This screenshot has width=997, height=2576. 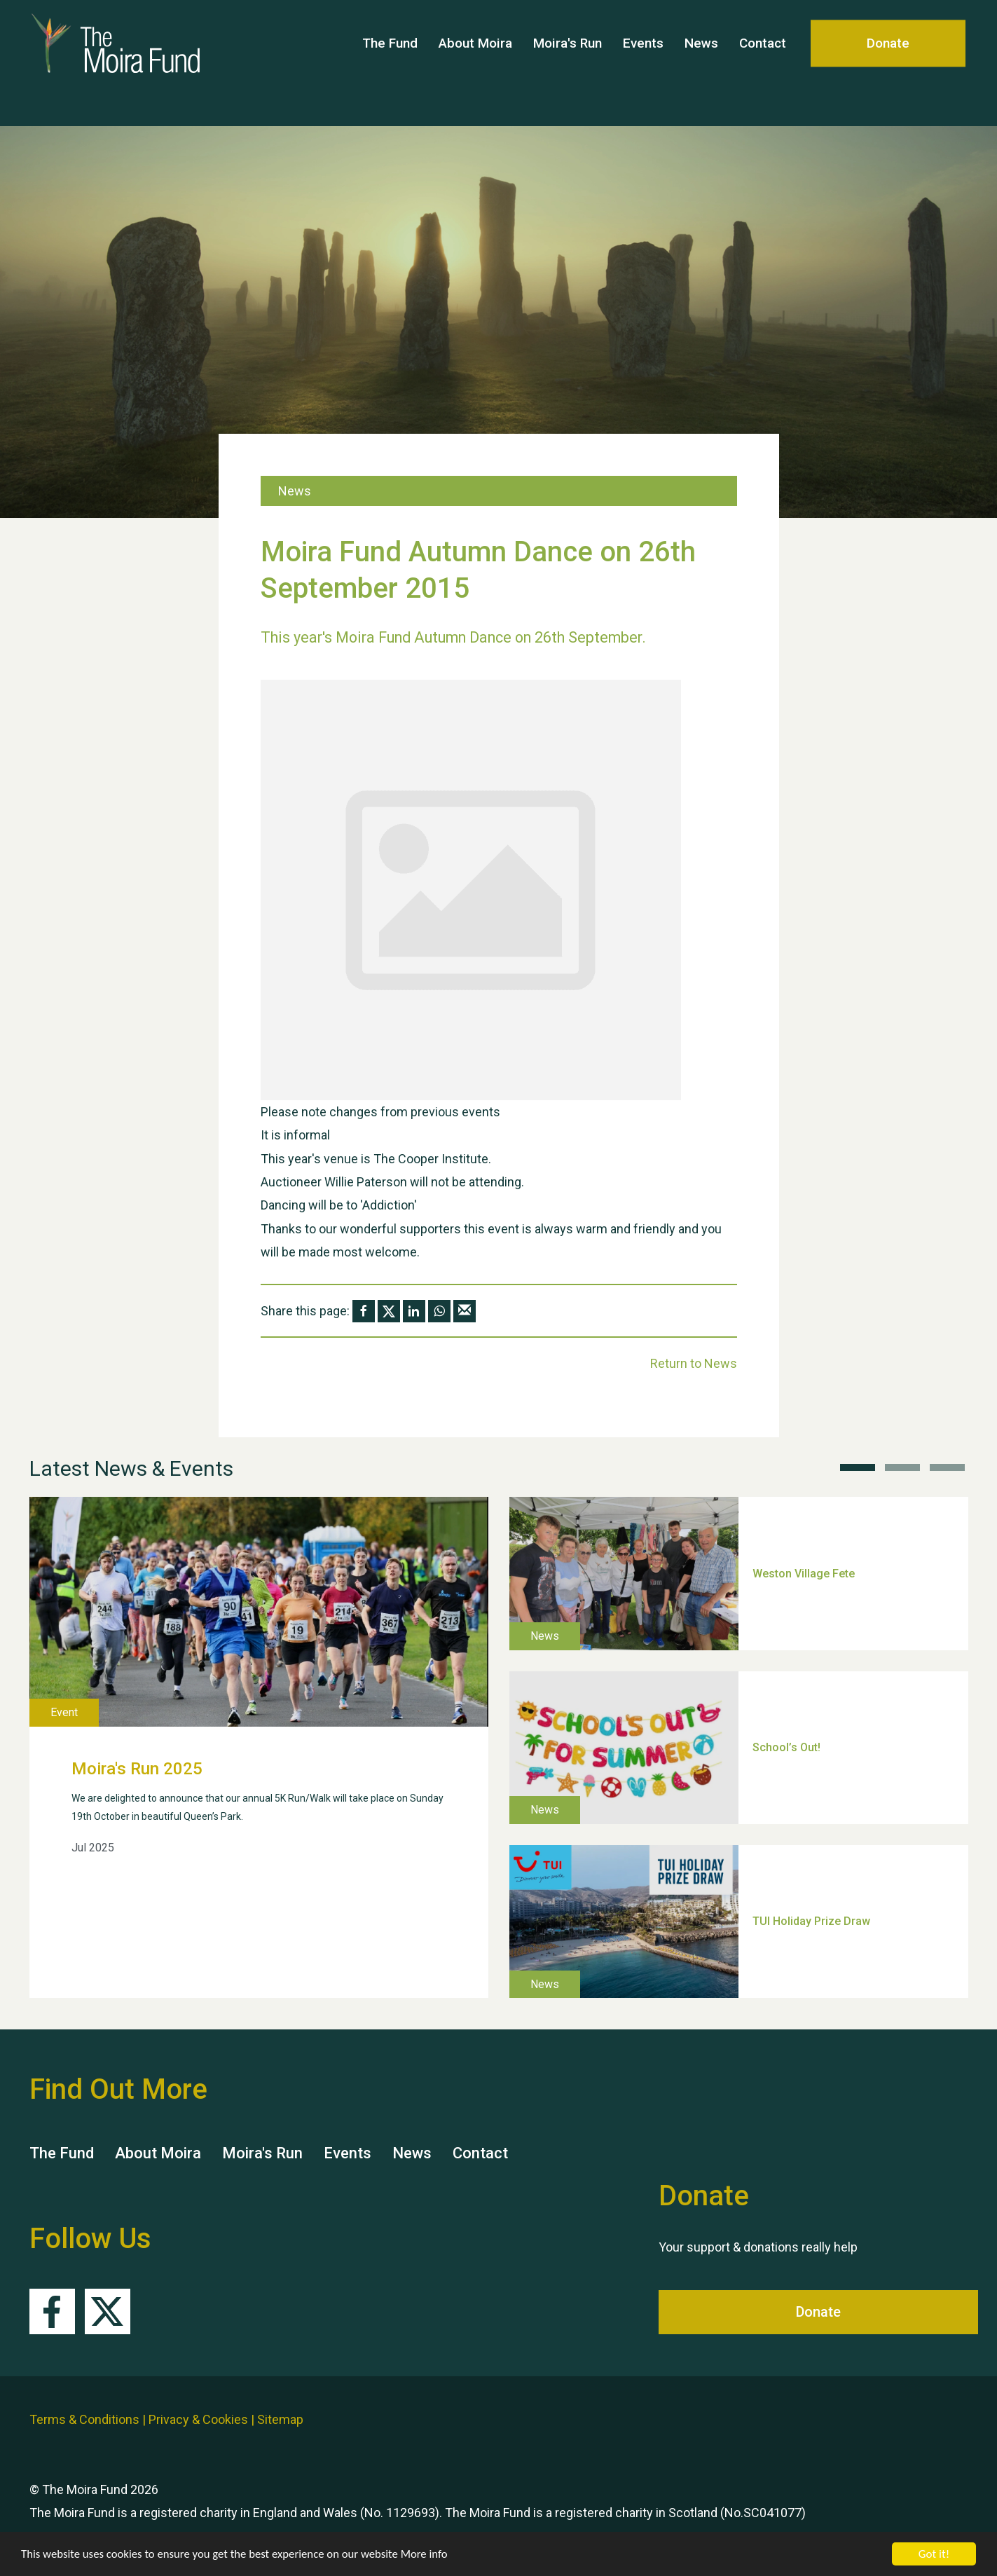 I want to click on Moira's Run 2025, so click(x=136, y=1769).